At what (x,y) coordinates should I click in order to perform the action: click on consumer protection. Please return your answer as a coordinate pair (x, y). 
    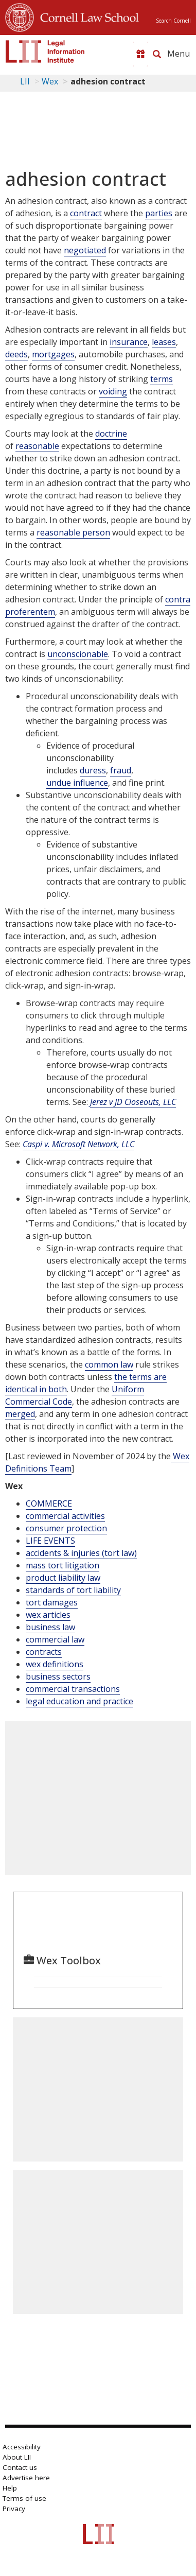
    Looking at the image, I should click on (66, 1528).